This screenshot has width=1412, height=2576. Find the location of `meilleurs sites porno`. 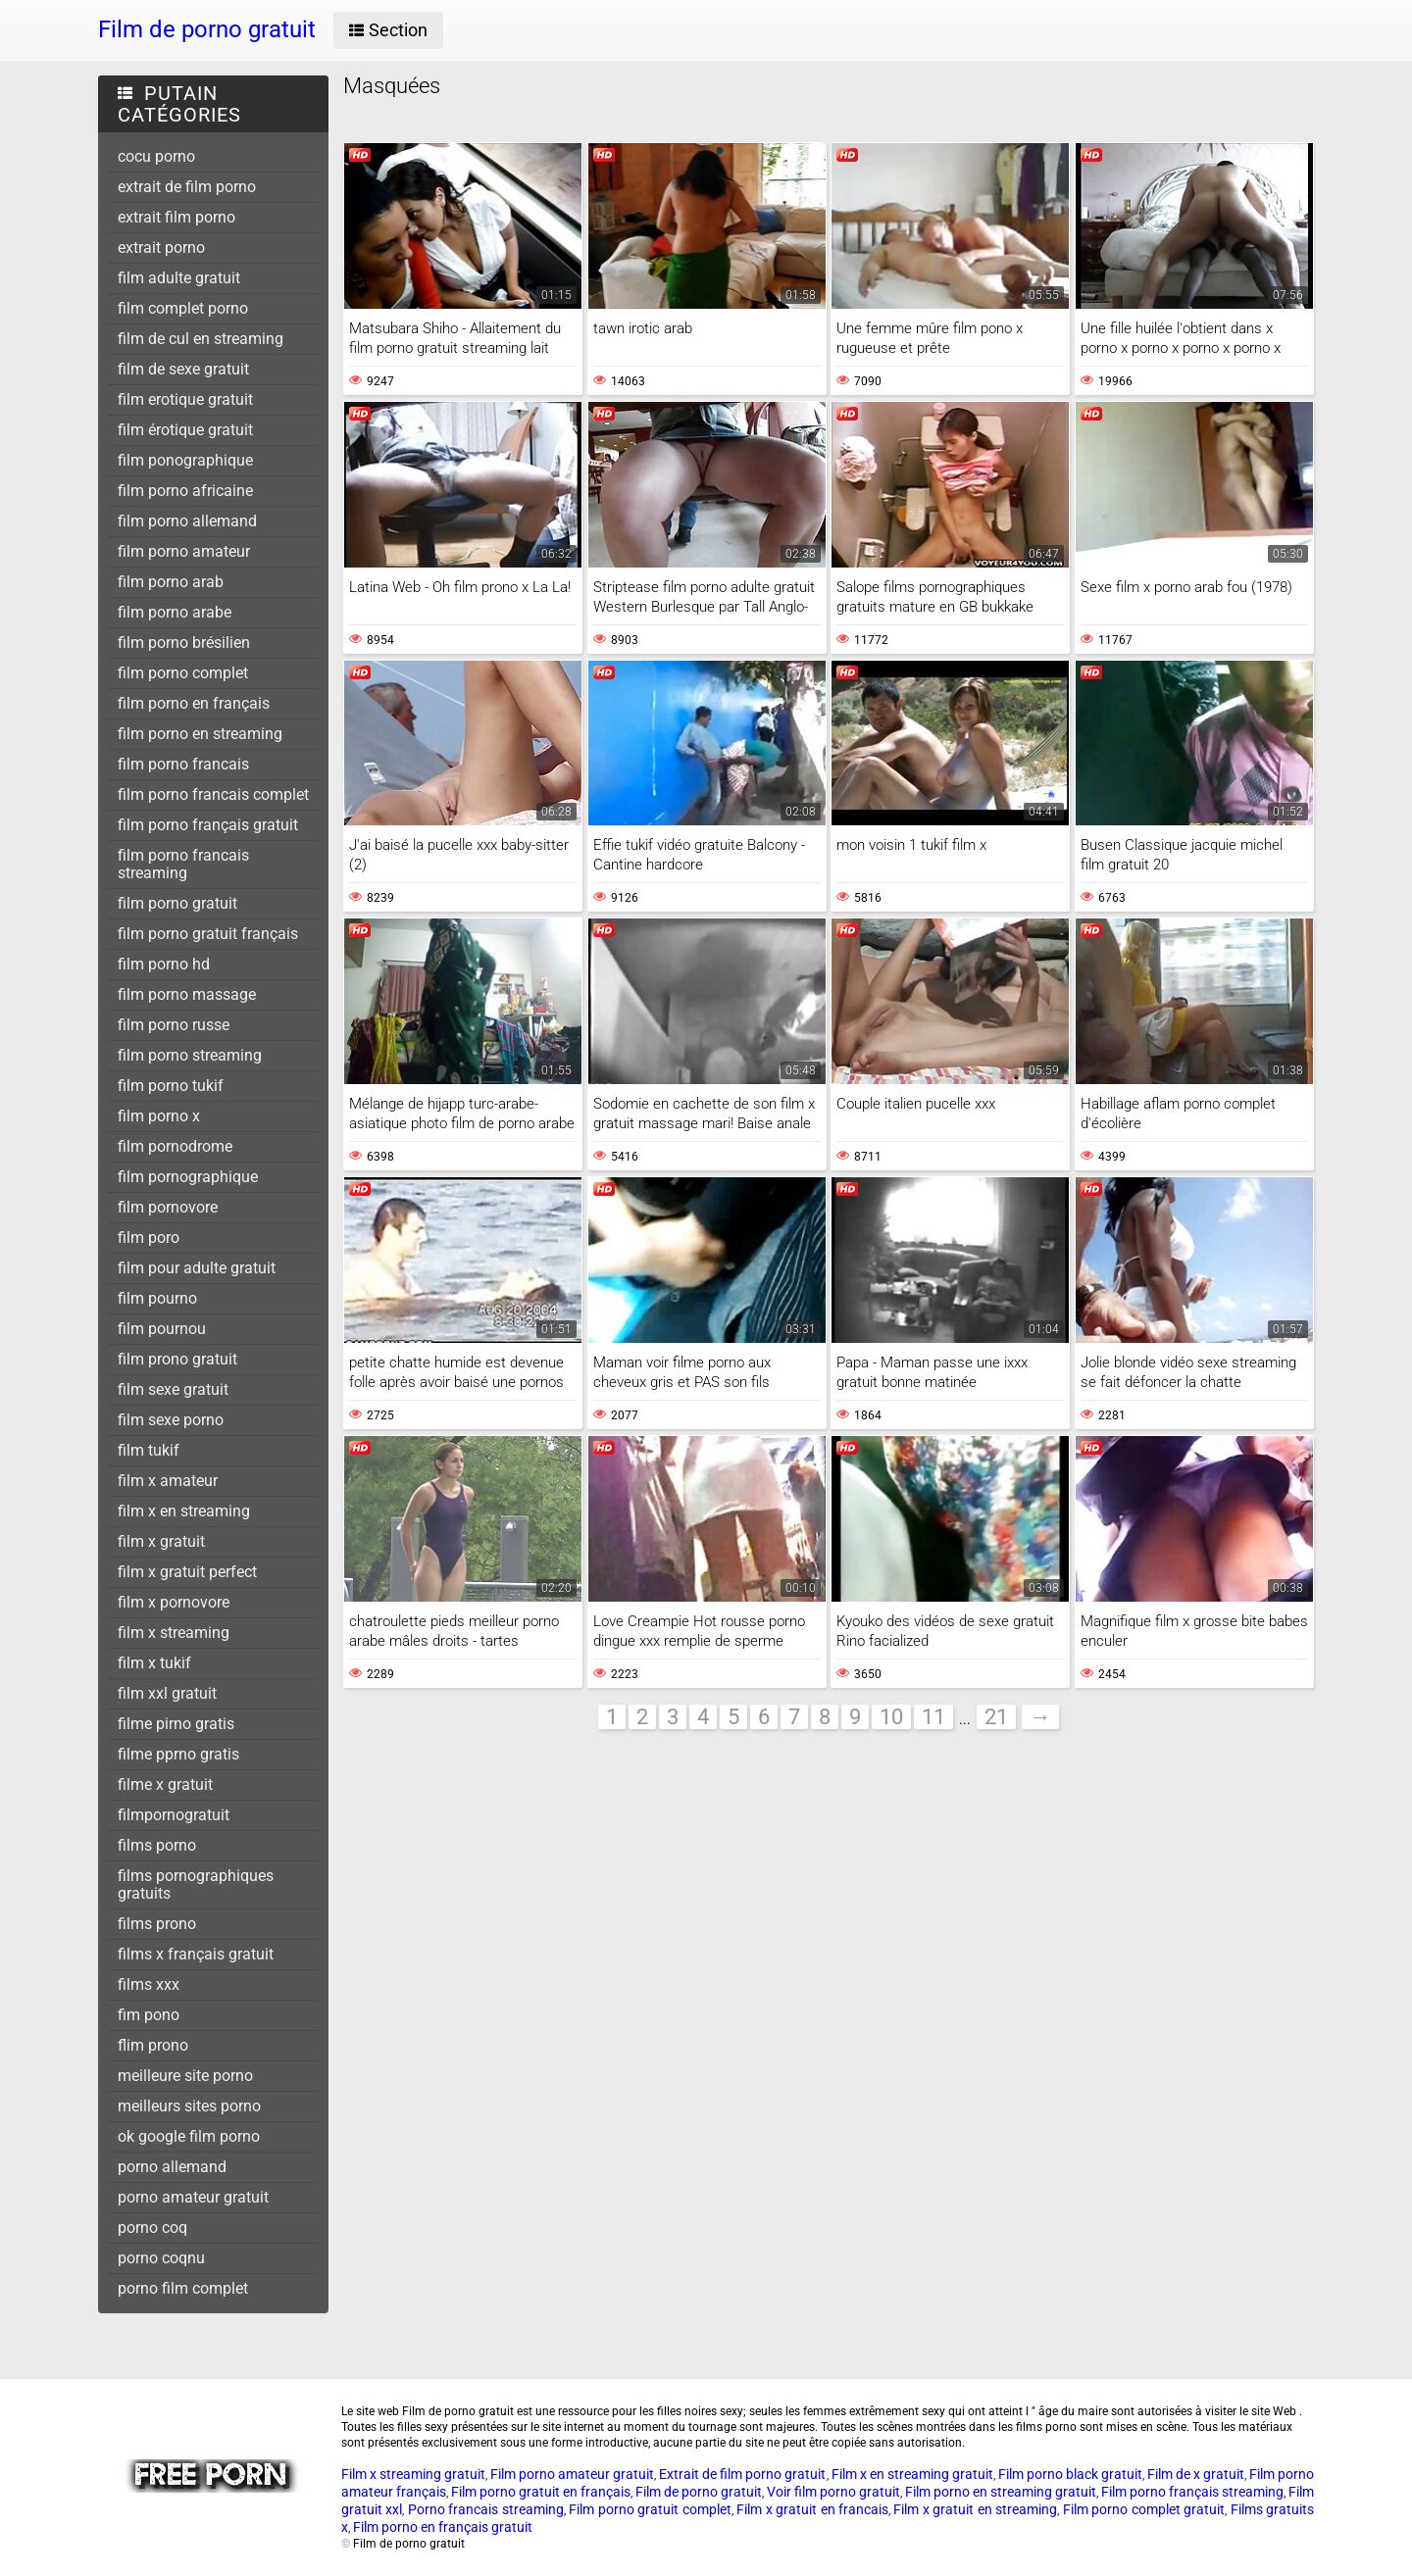

meilleurs sites porno is located at coordinates (189, 2106).